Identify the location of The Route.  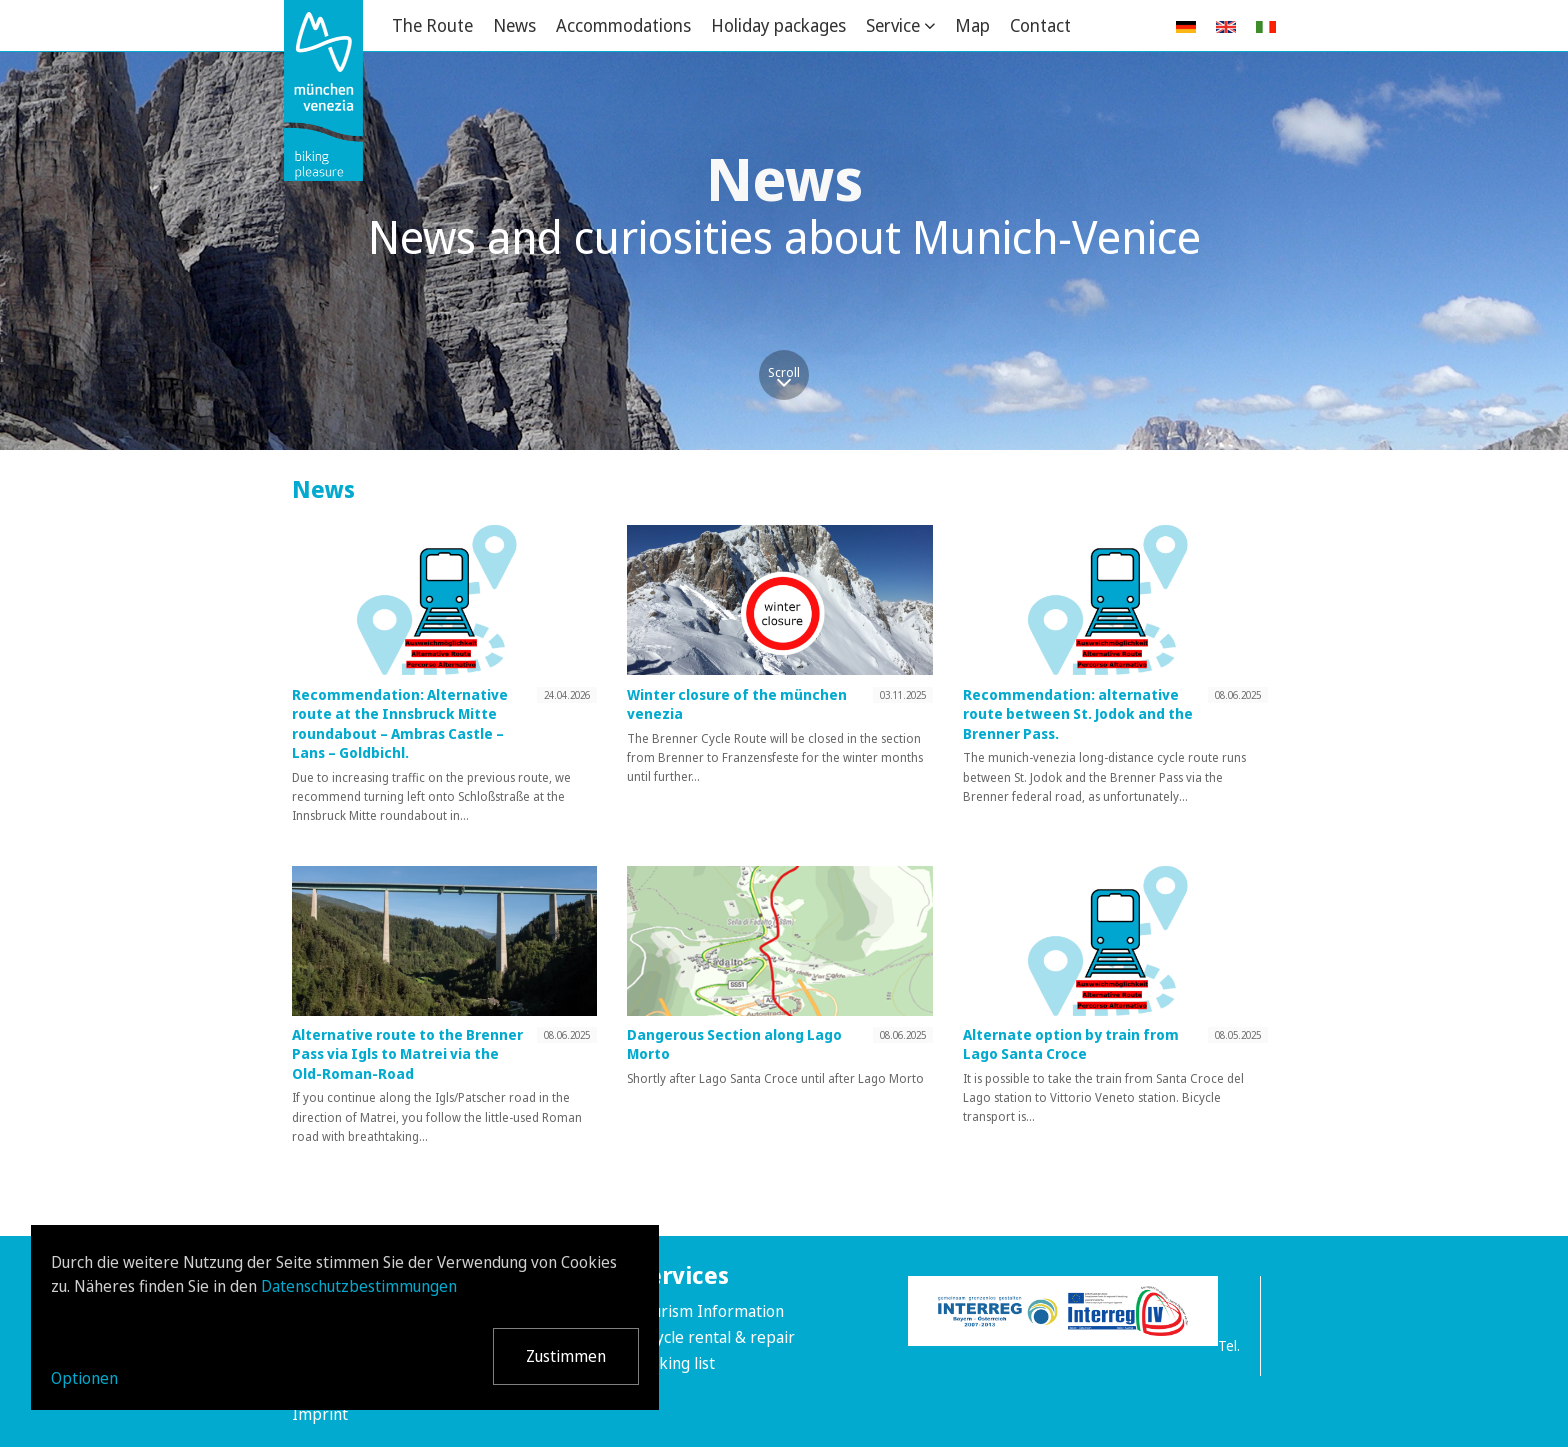
(432, 25).